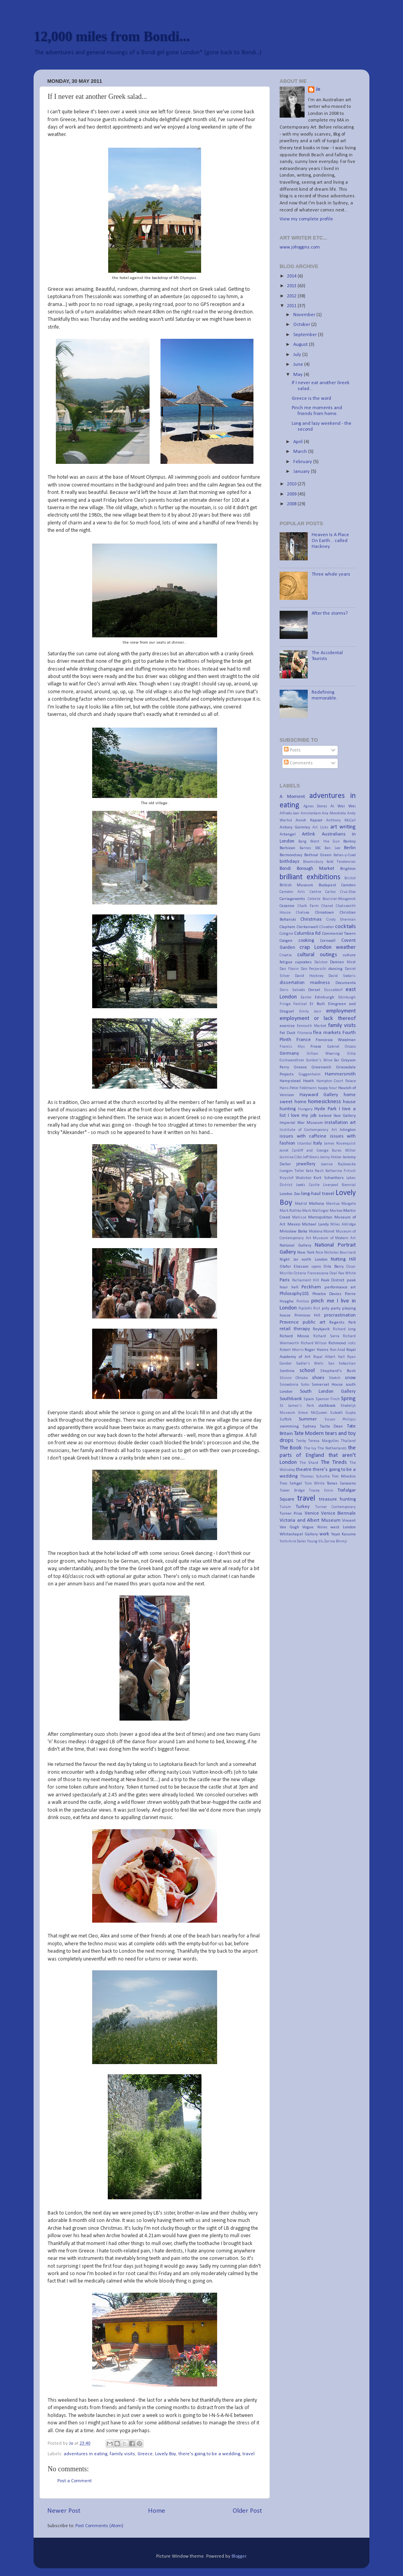  Describe the element at coordinates (327, 885) in the screenshot. I see `Budapest` at that location.